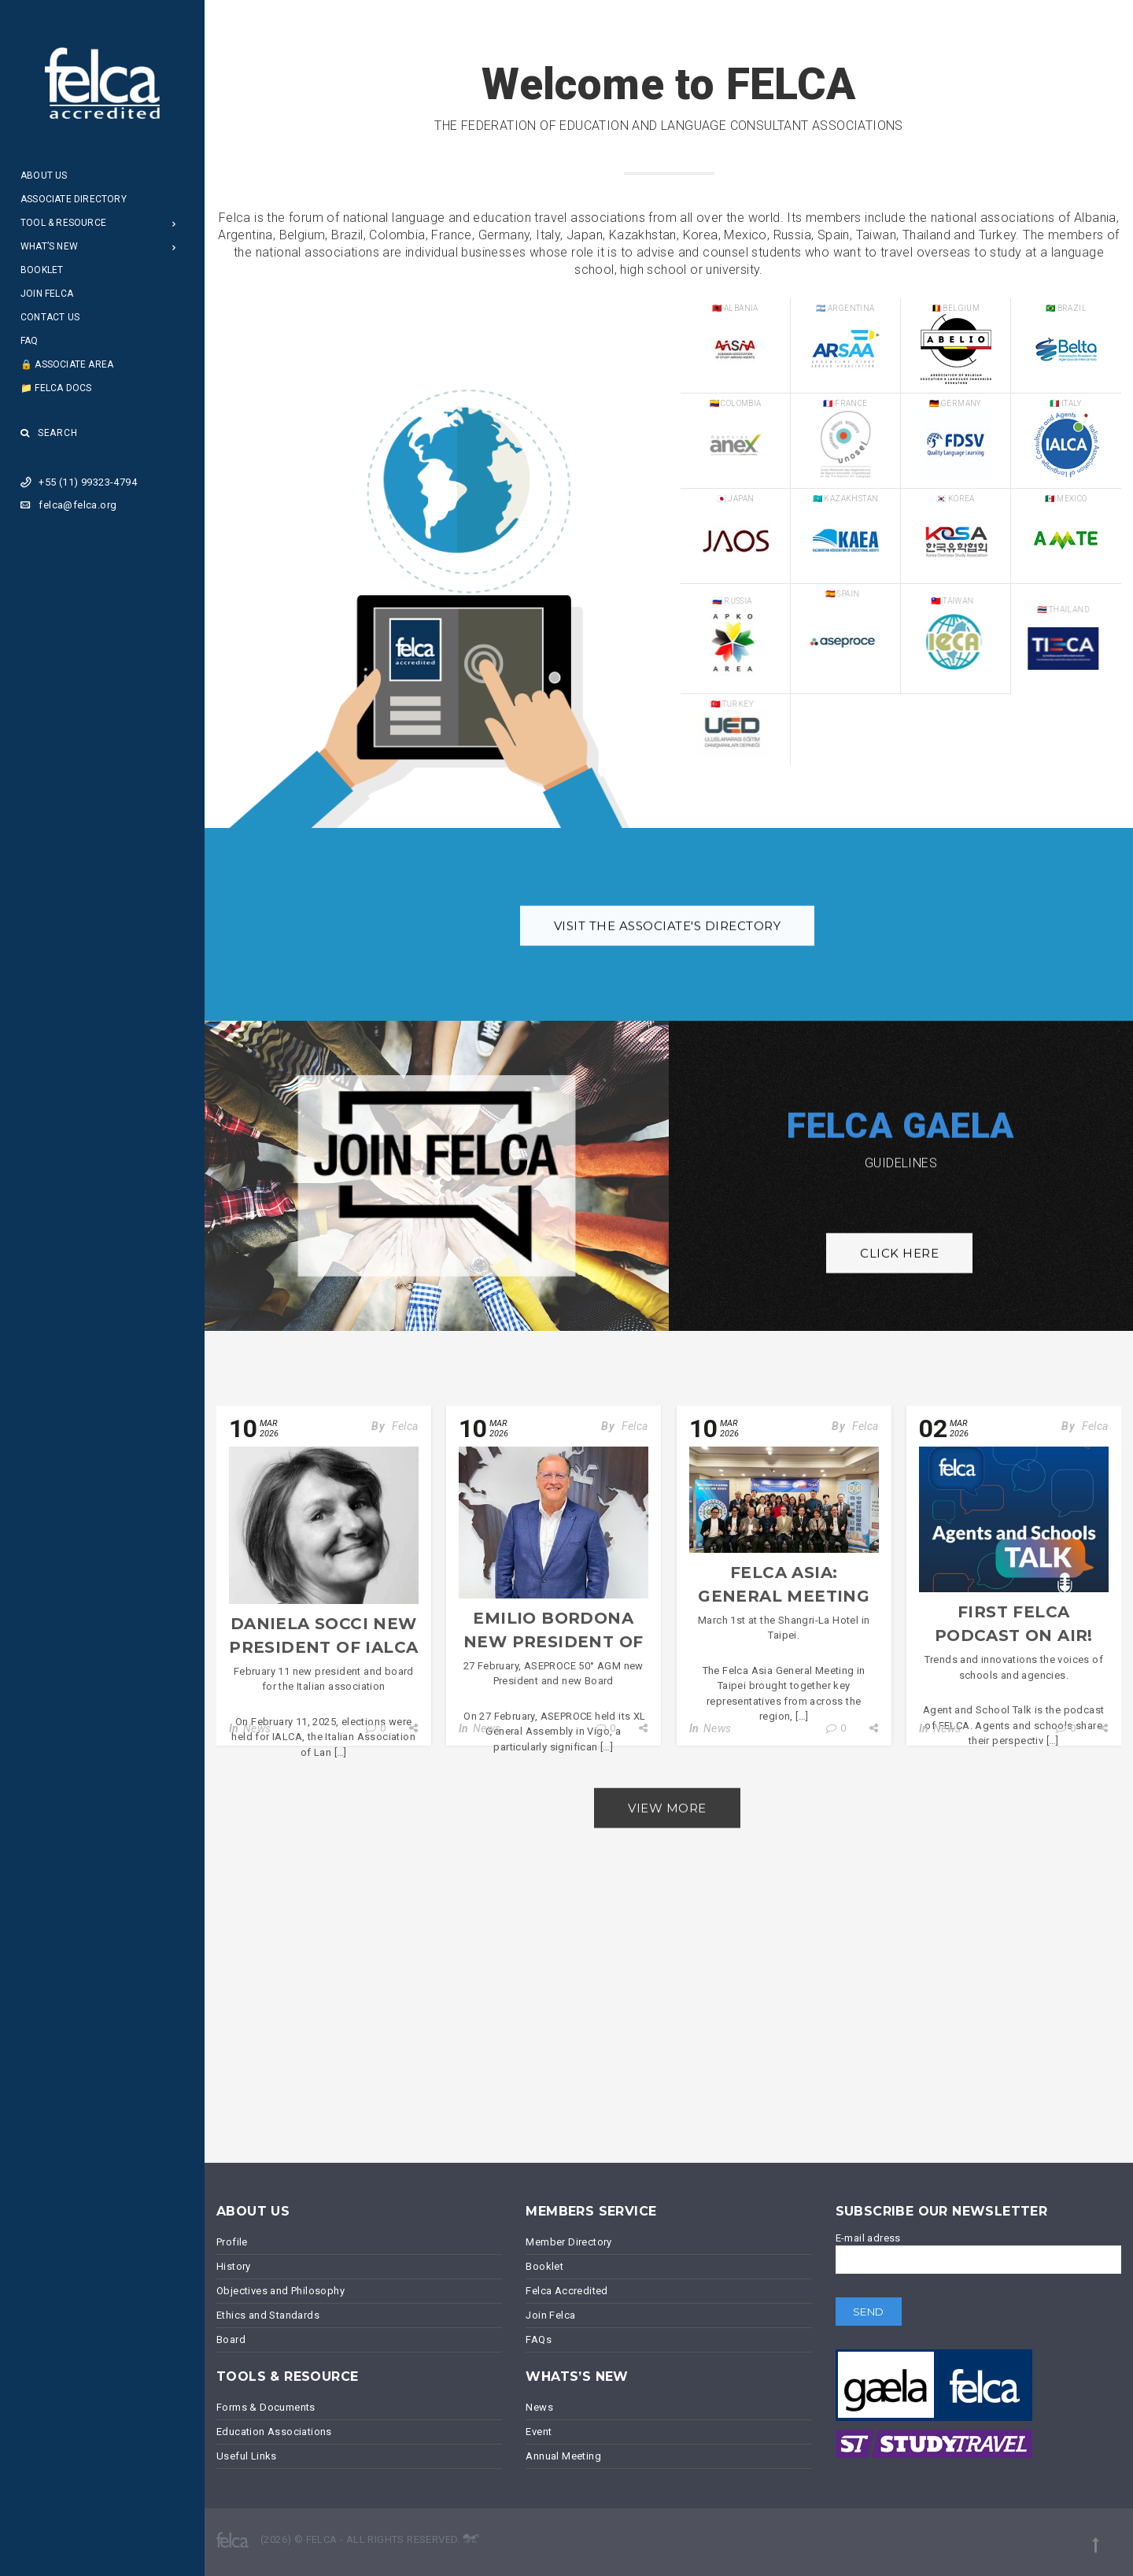  What do you see at coordinates (49, 432) in the screenshot?
I see `Search` at bounding box center [49, 432].